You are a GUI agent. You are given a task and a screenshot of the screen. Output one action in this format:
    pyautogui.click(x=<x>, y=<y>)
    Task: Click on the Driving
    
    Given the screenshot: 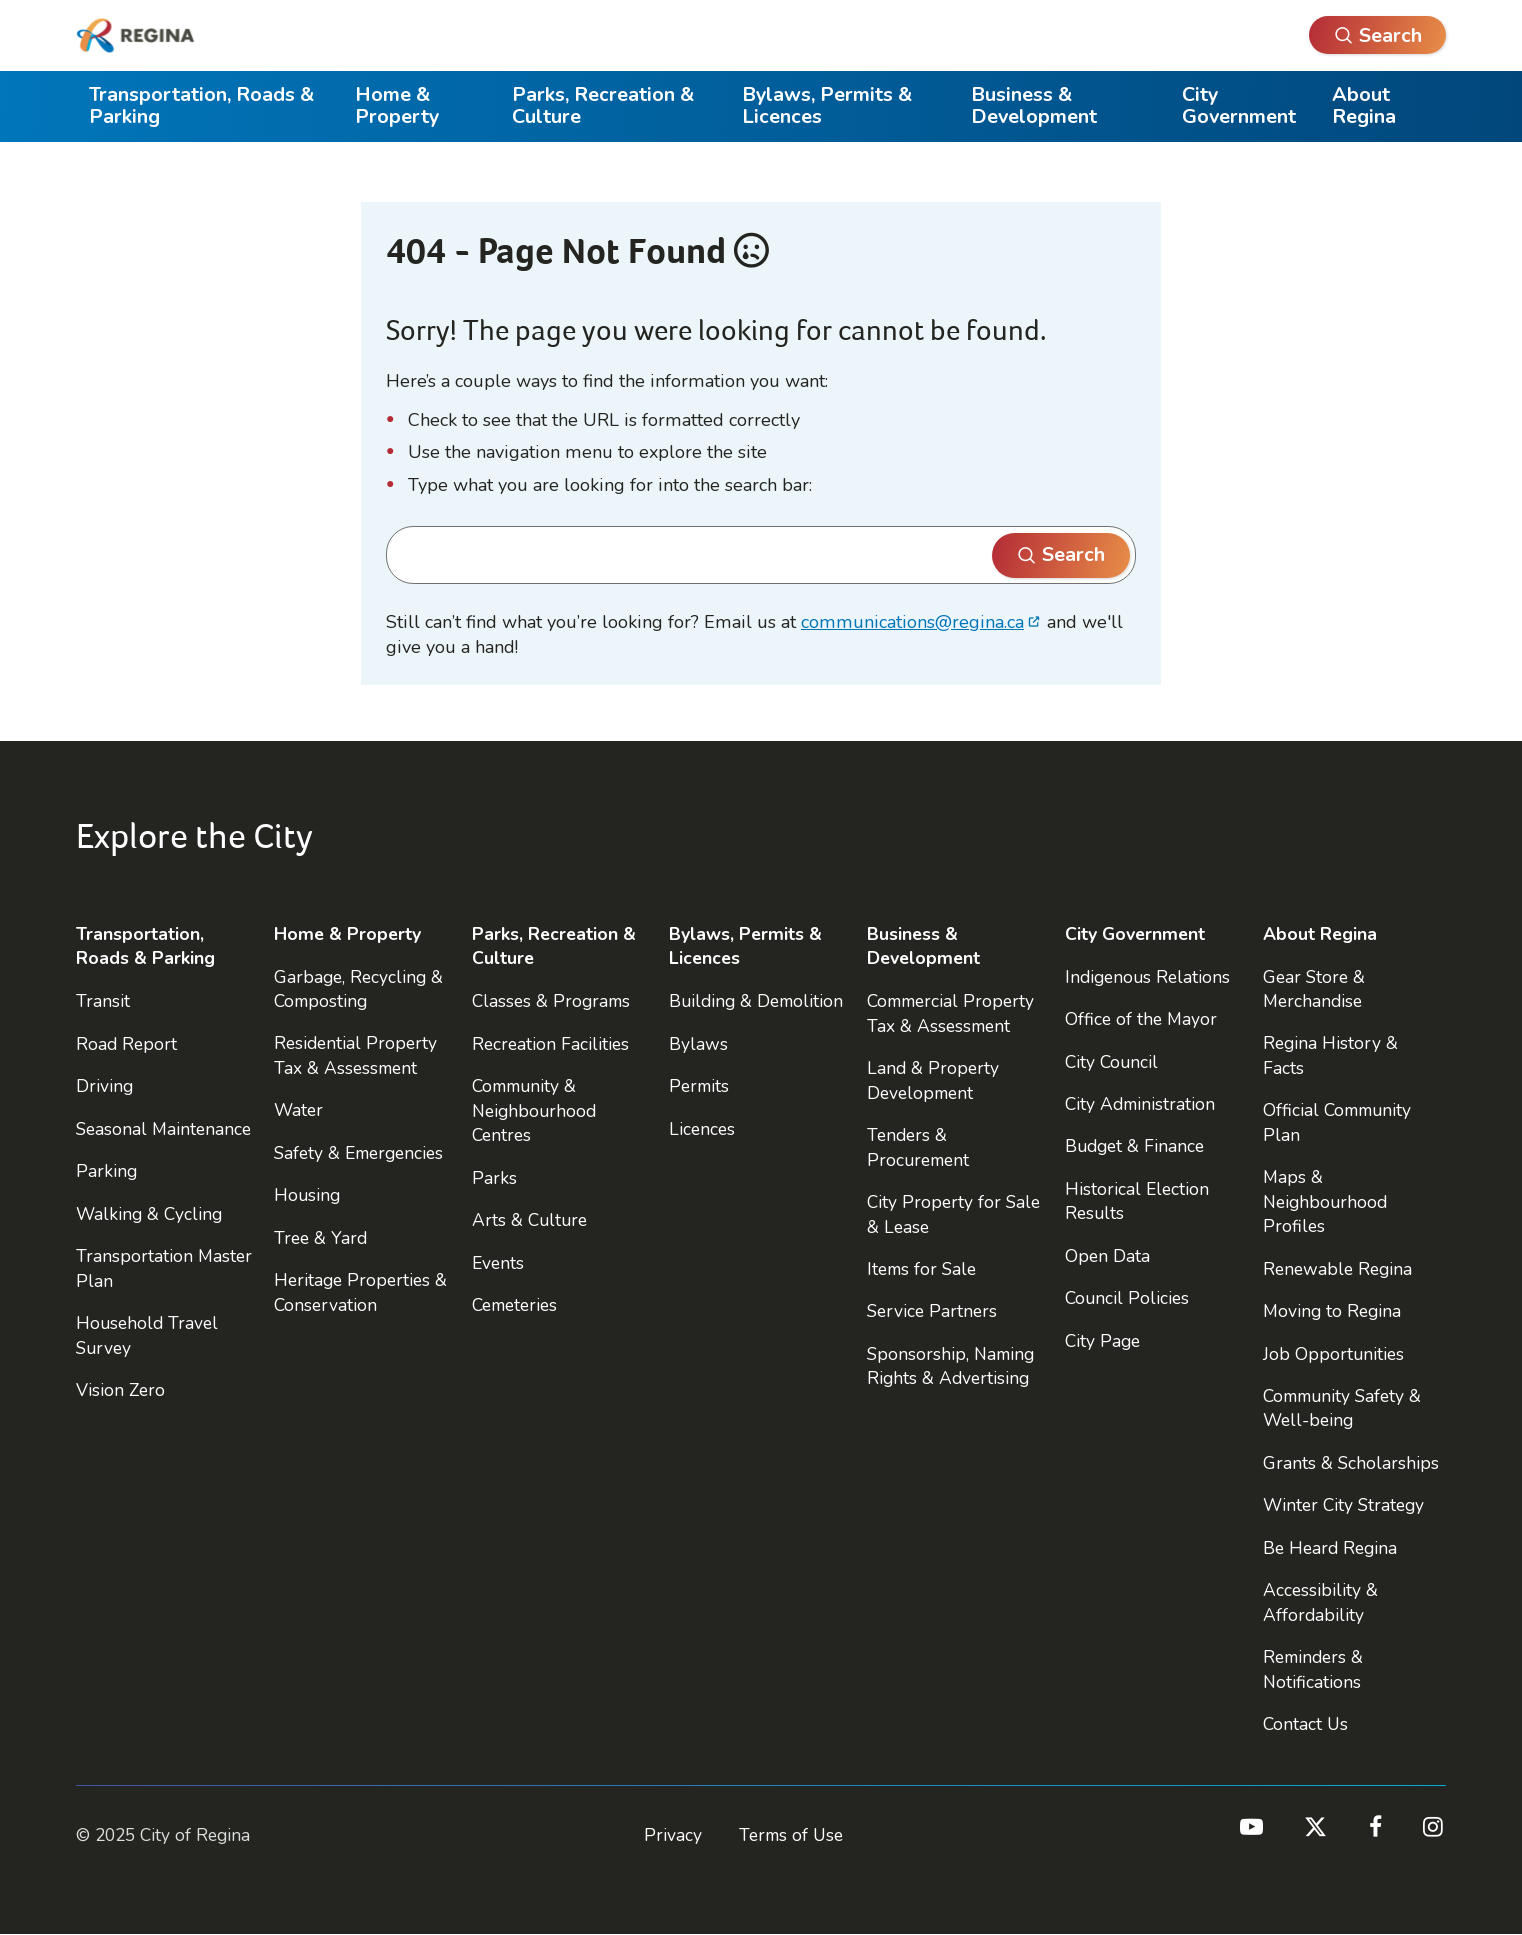 What is the action you would take?
    pyautogui.click(x=104, y=1086)
    